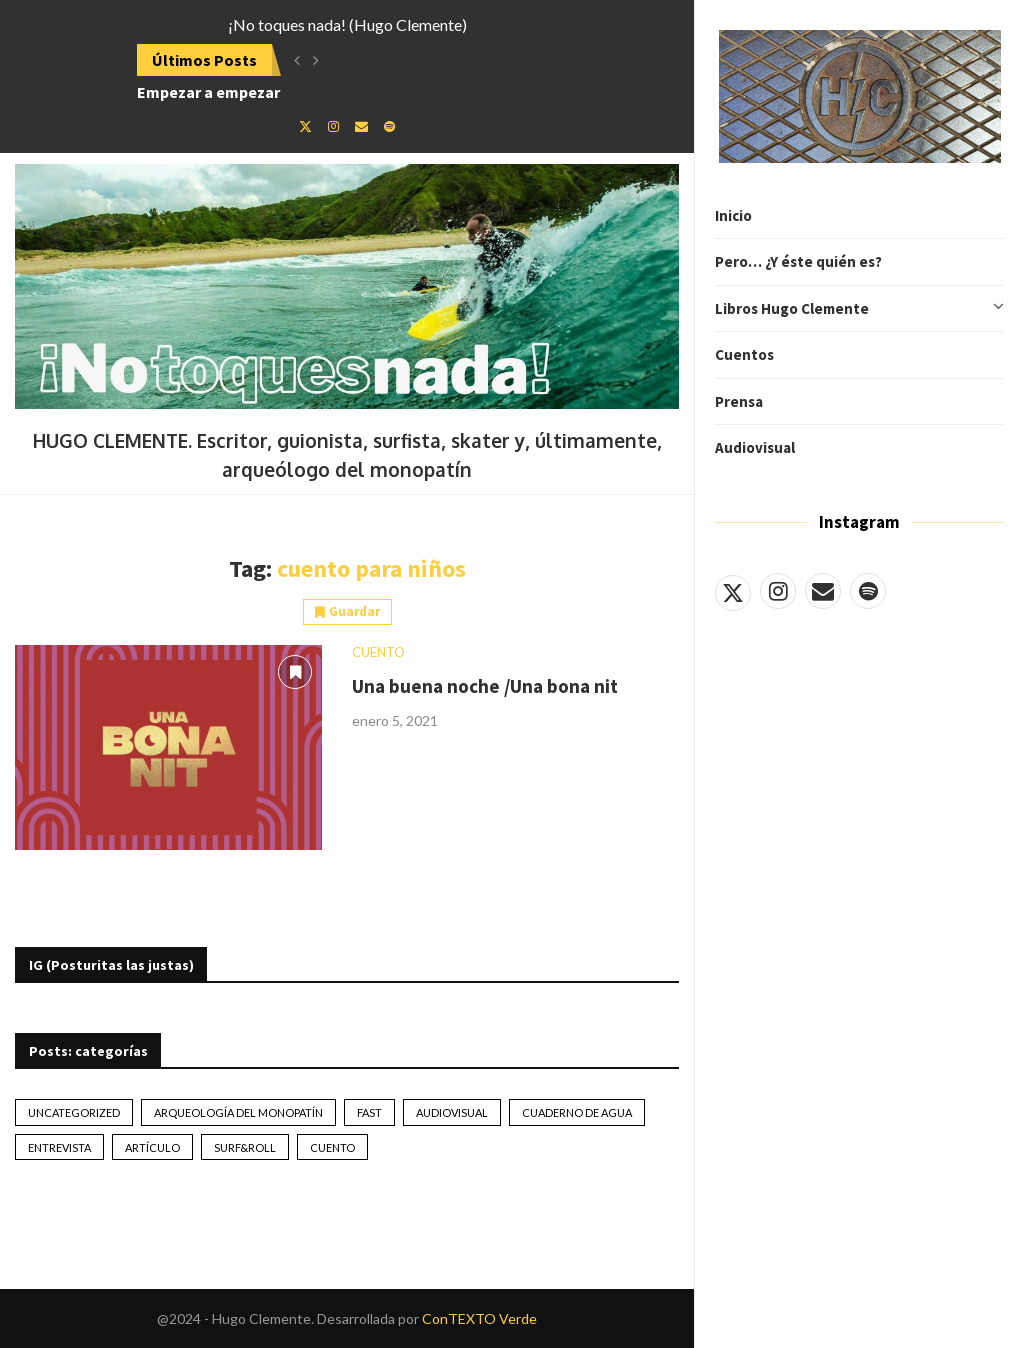  I want to click on Cuaderno de Agua [Cuaderno de Agua (10 elementos)], so click(577, 1112).